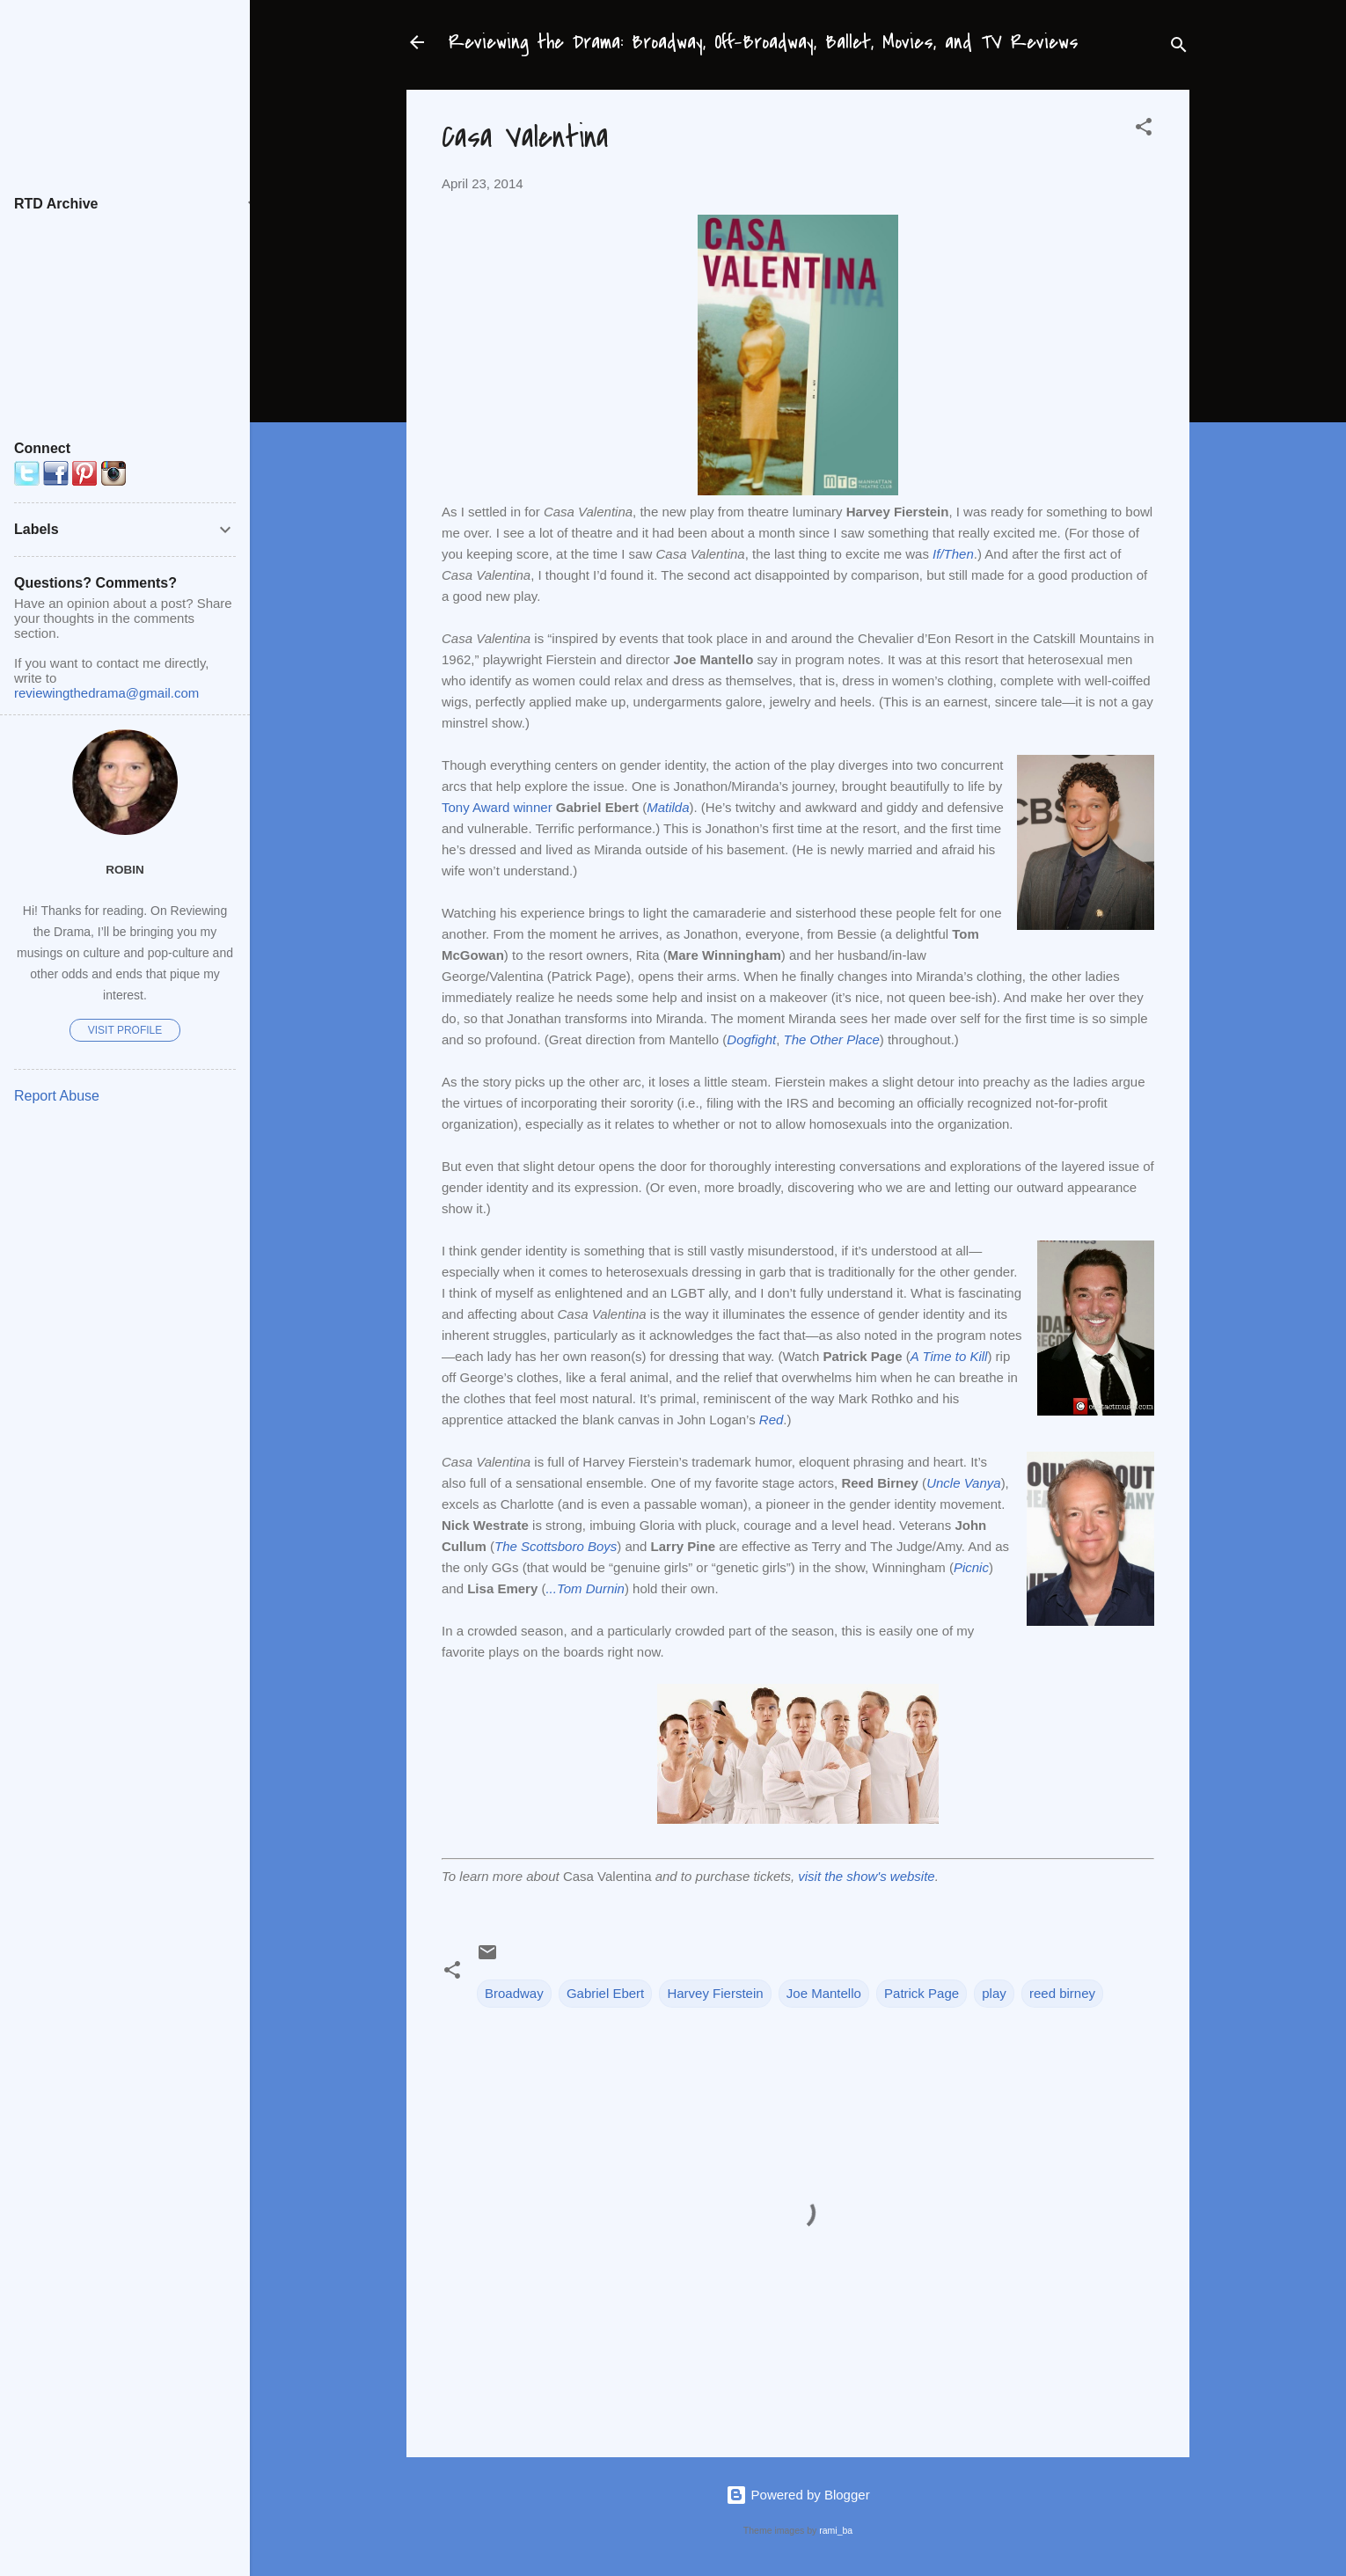 The height and width of the screenshot is (2576, 1346). What do you see at coordinates (921, 1993) in the screenshot?
I see `Patrick Page` at bounding box center [921, 1993].